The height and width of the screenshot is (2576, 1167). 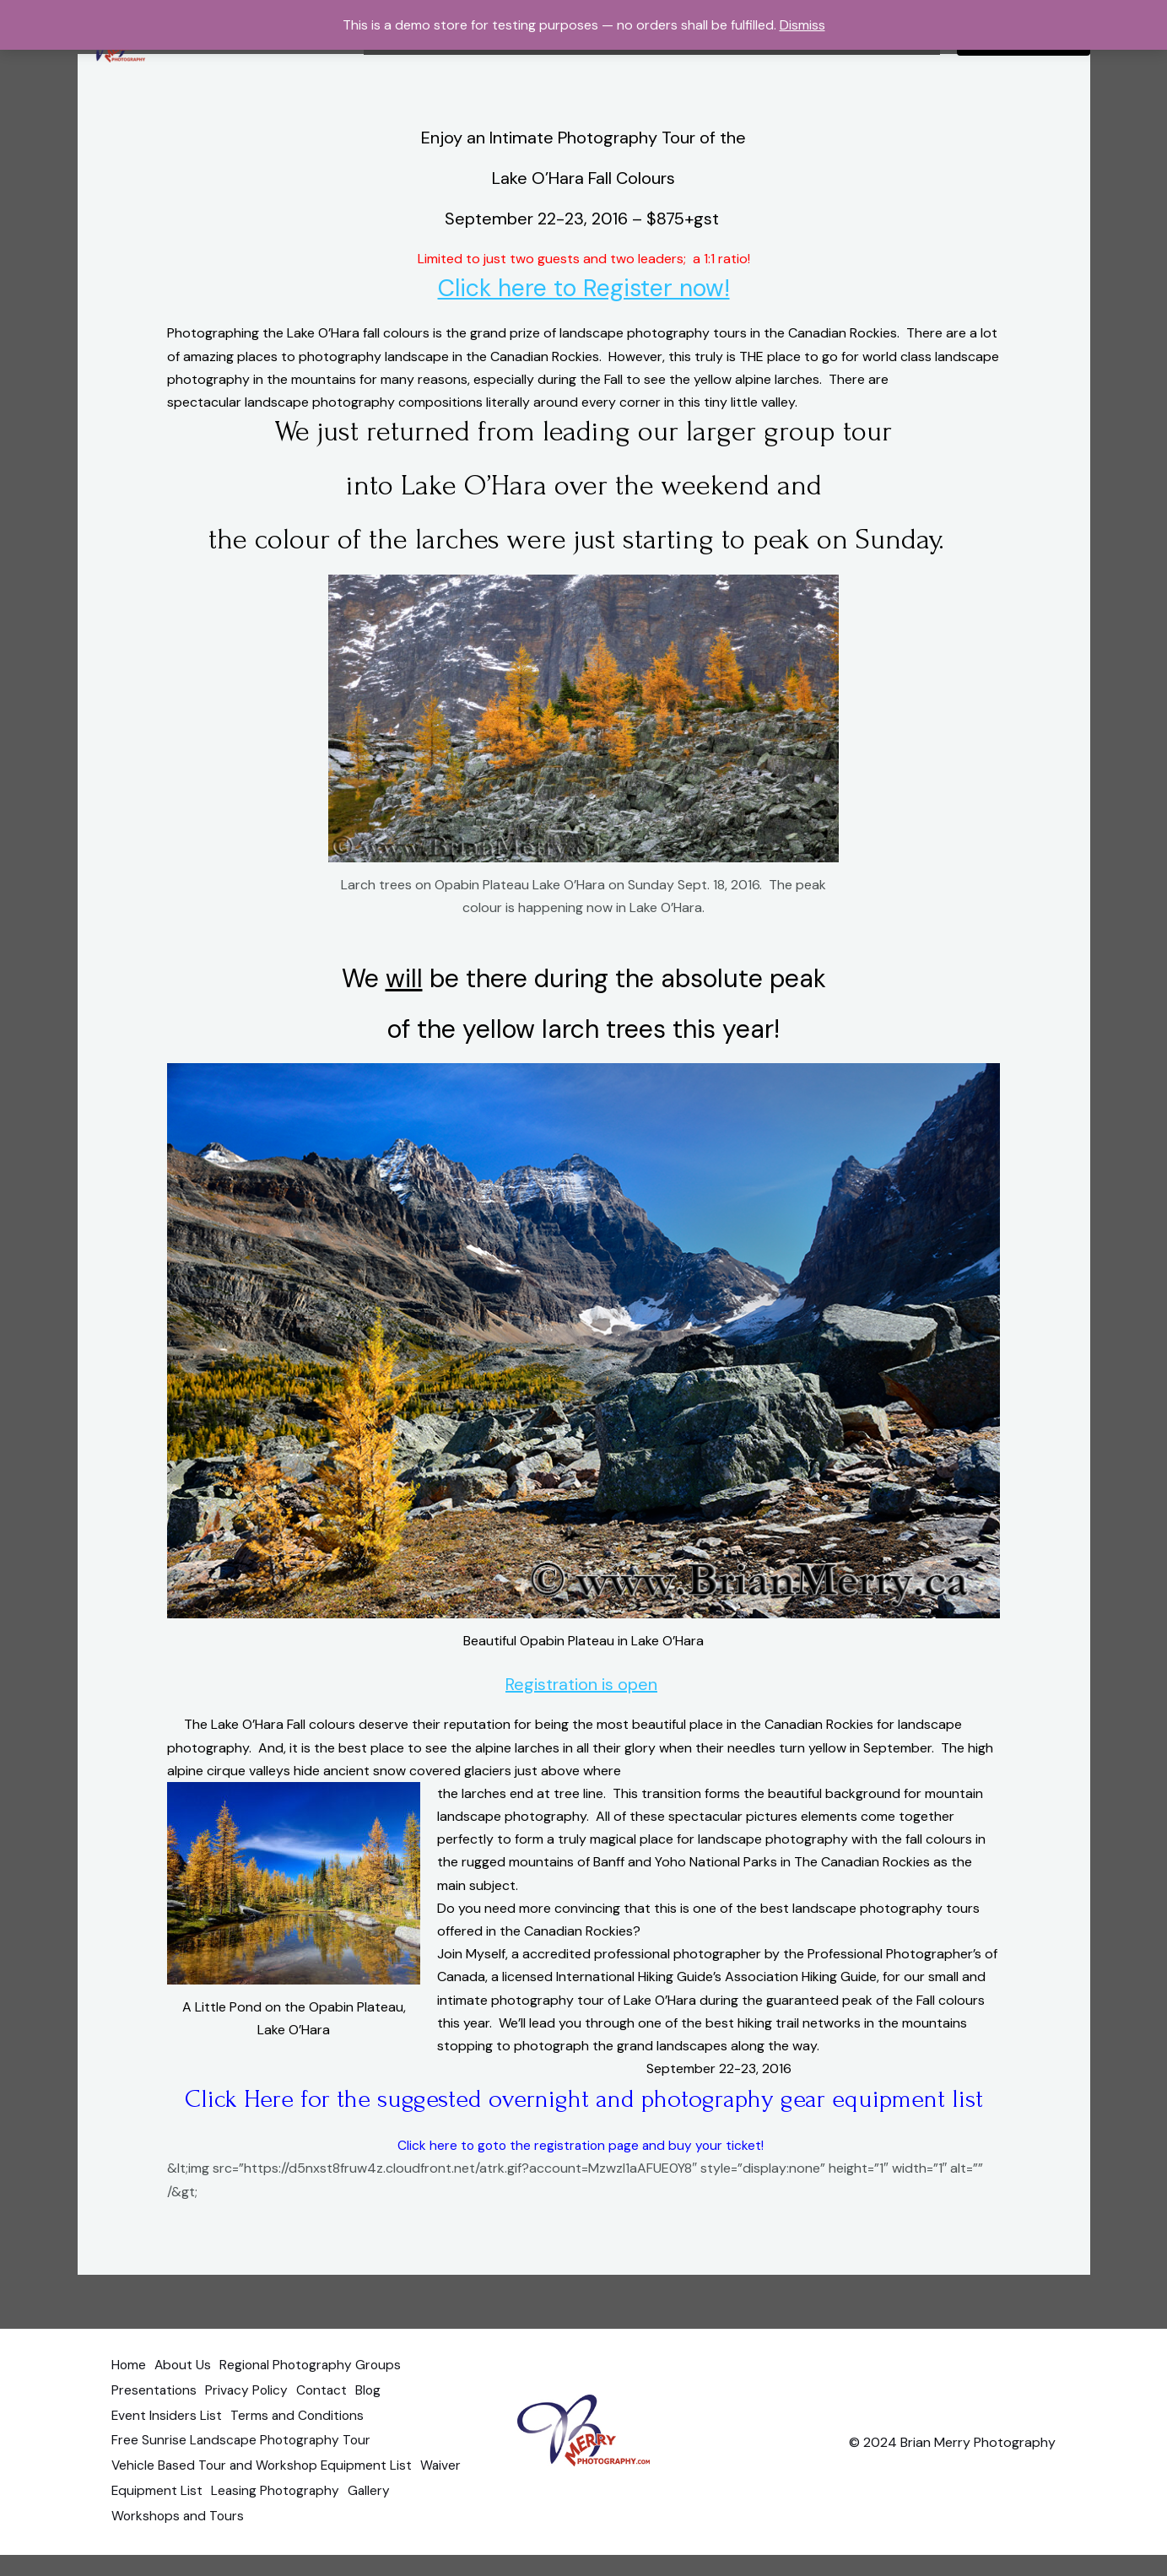 What do you see at coordinates (334, 2424) in the screenshot?
I see `Contact` at bounding box center [334, 2424].